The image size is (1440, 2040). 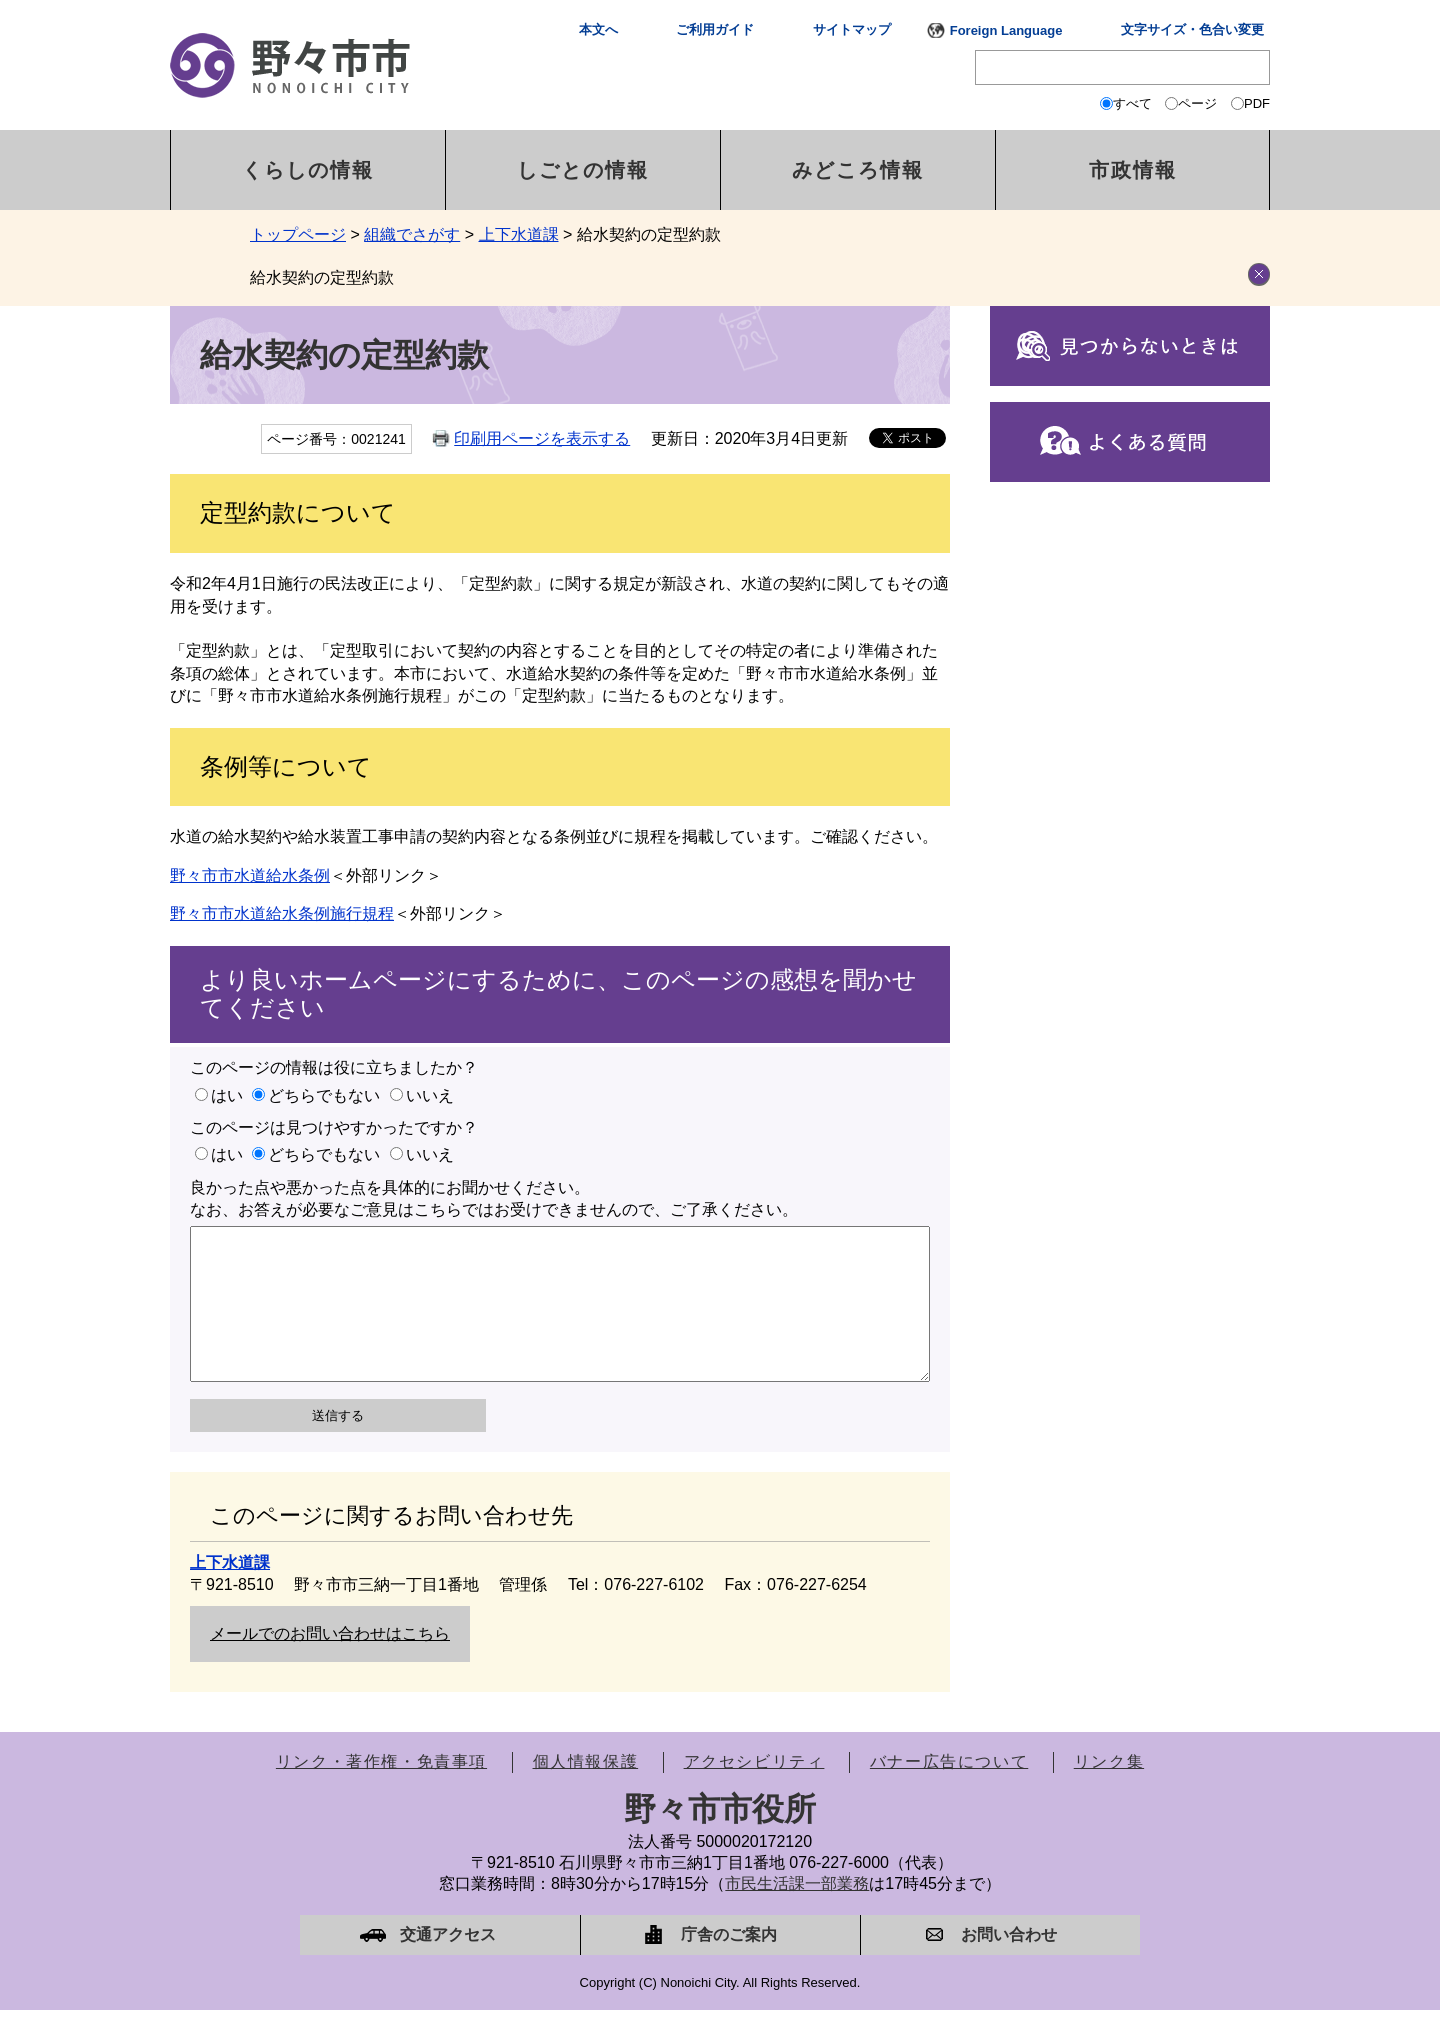 I want to click on サイトマップ, so click(x=852, y=29).